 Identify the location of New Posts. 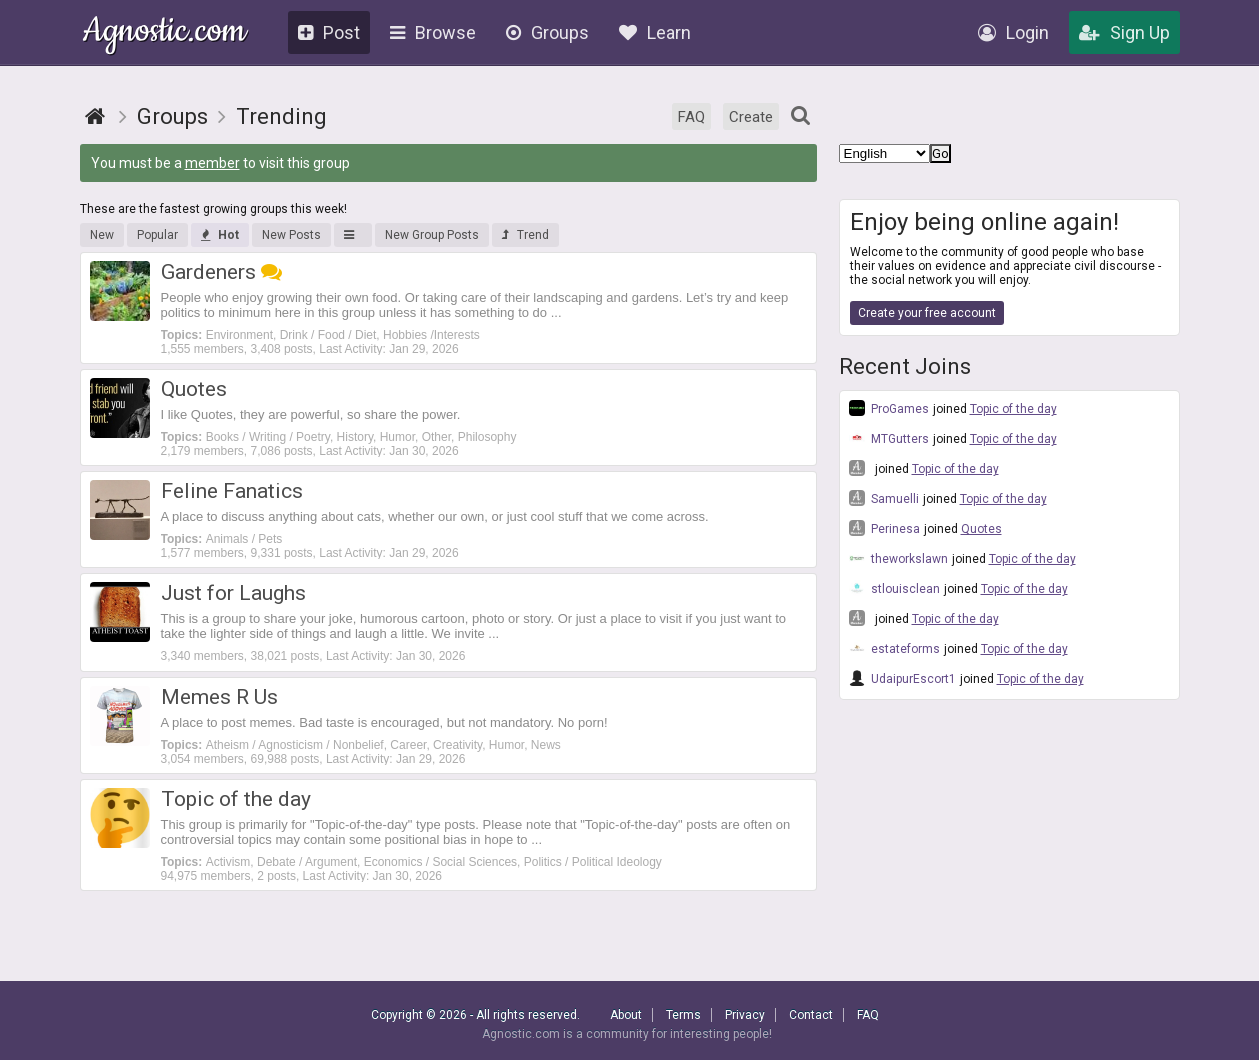
(291, 235).